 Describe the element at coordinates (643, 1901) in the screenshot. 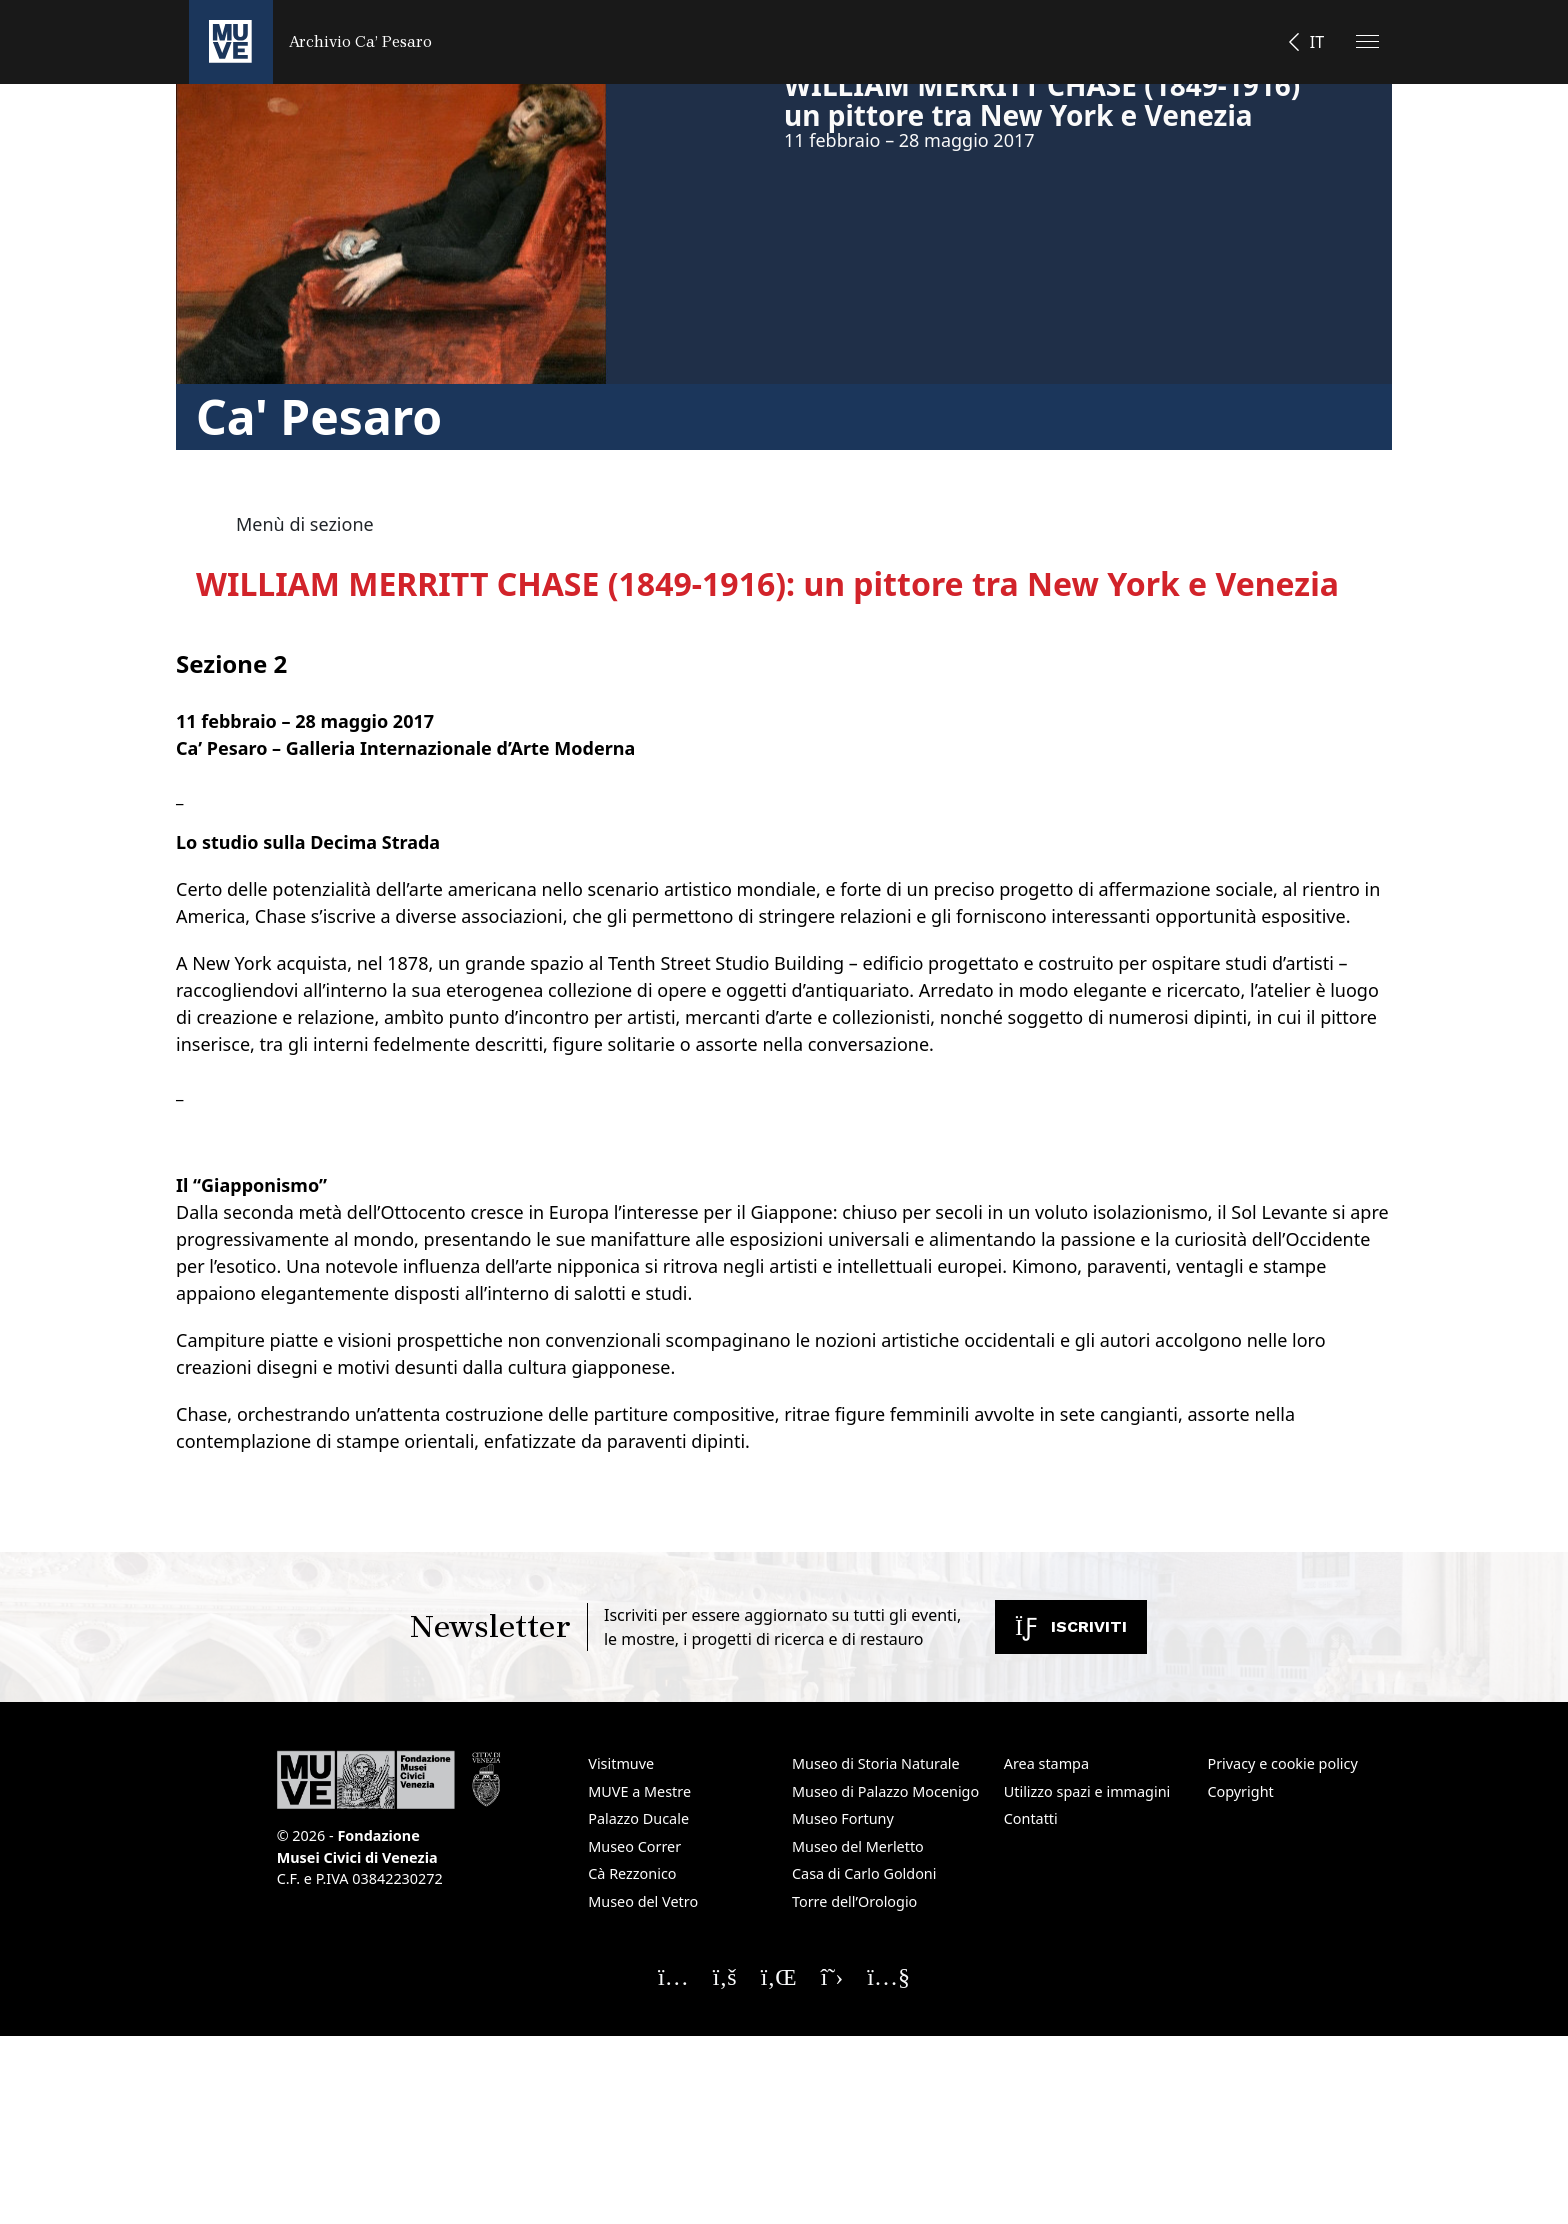

I see `Museo del Vetro` at that location.